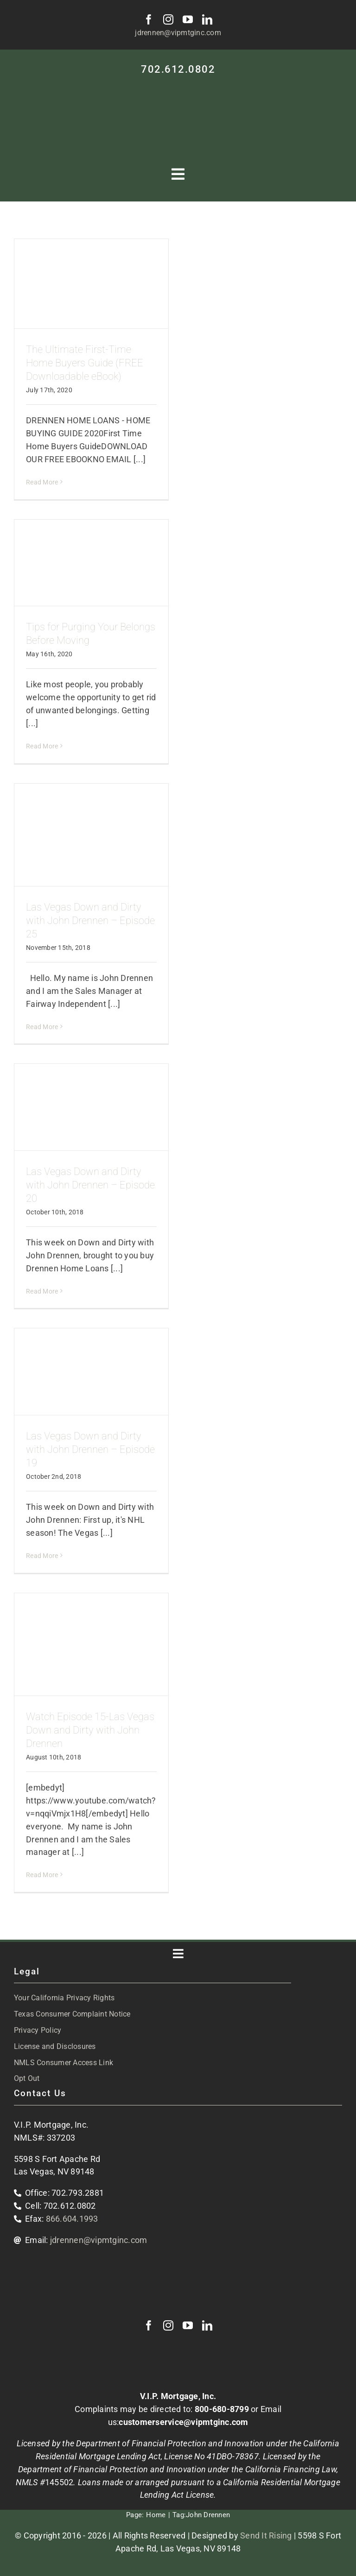 This screenshot has height=2576, width=356. I want to click on 702.612.0802, so click(178, 69).